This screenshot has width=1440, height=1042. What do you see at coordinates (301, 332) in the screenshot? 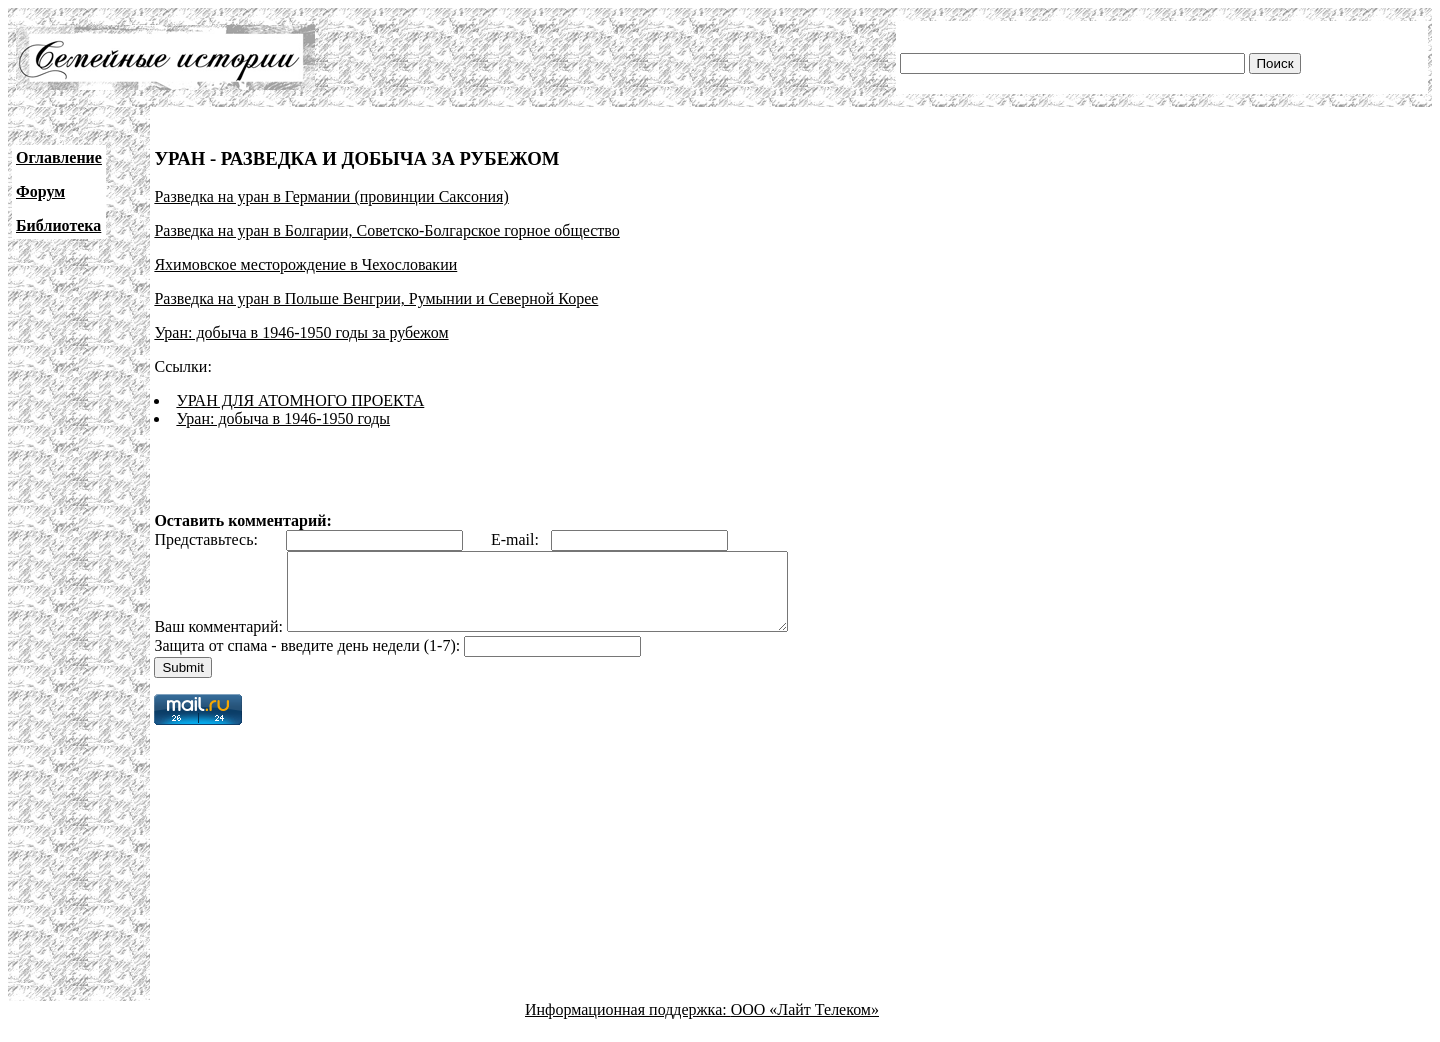
I see `Уран: добыча в 1946-1950 годы за рубежом` at bounding box center [301, 332].